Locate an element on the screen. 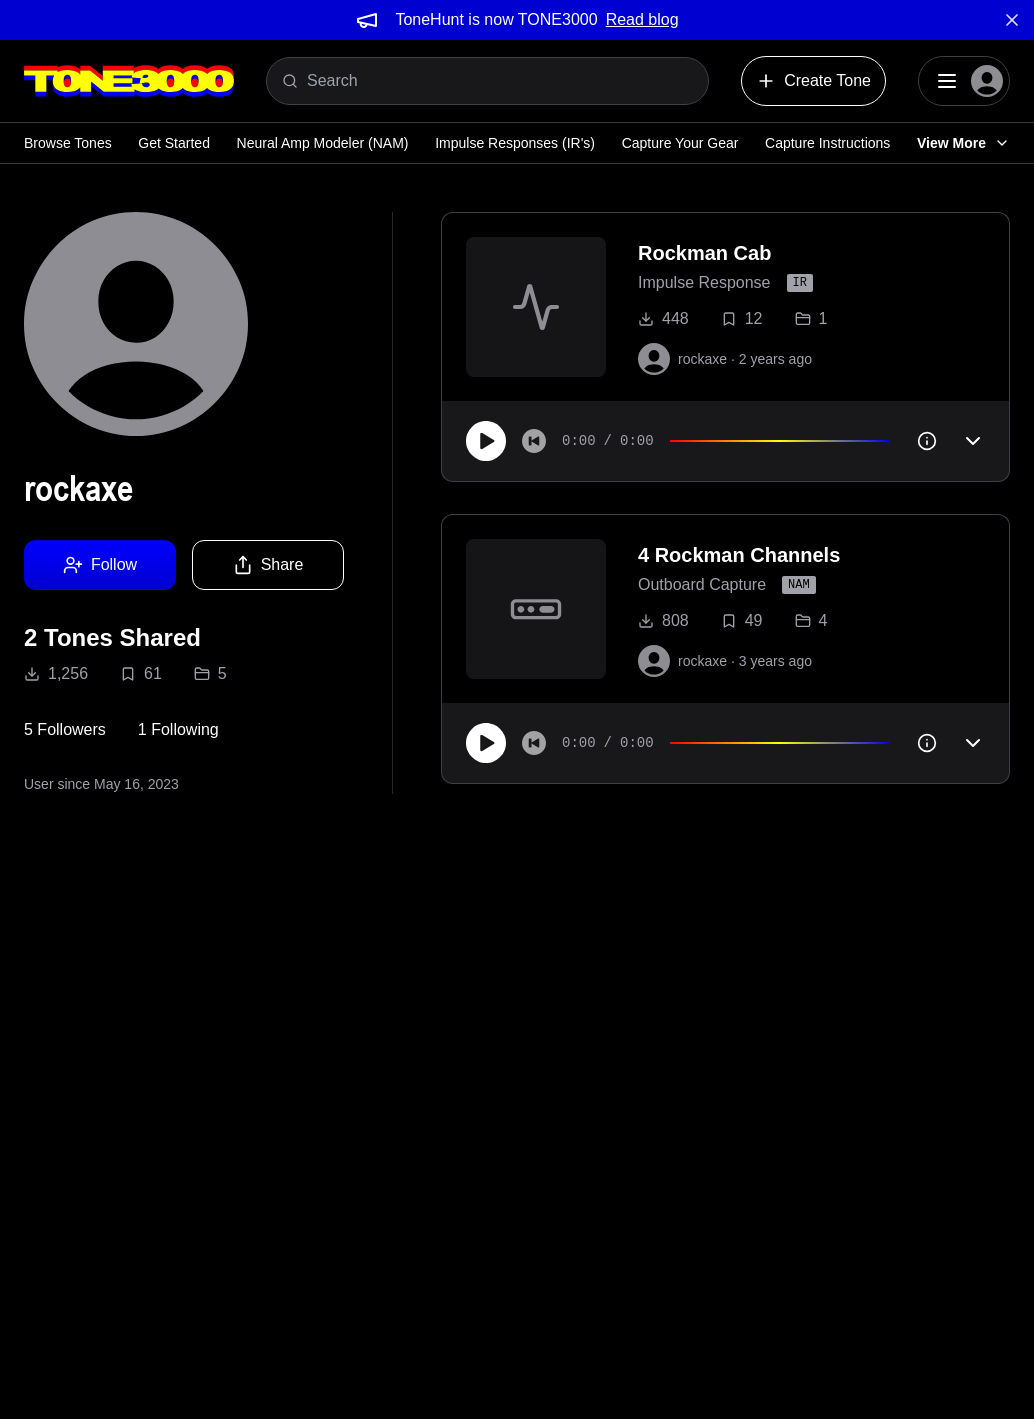 Image resolution: width=1034 pixels, height=1419 pixels. 1 Following is located at coordinates (178, 729).